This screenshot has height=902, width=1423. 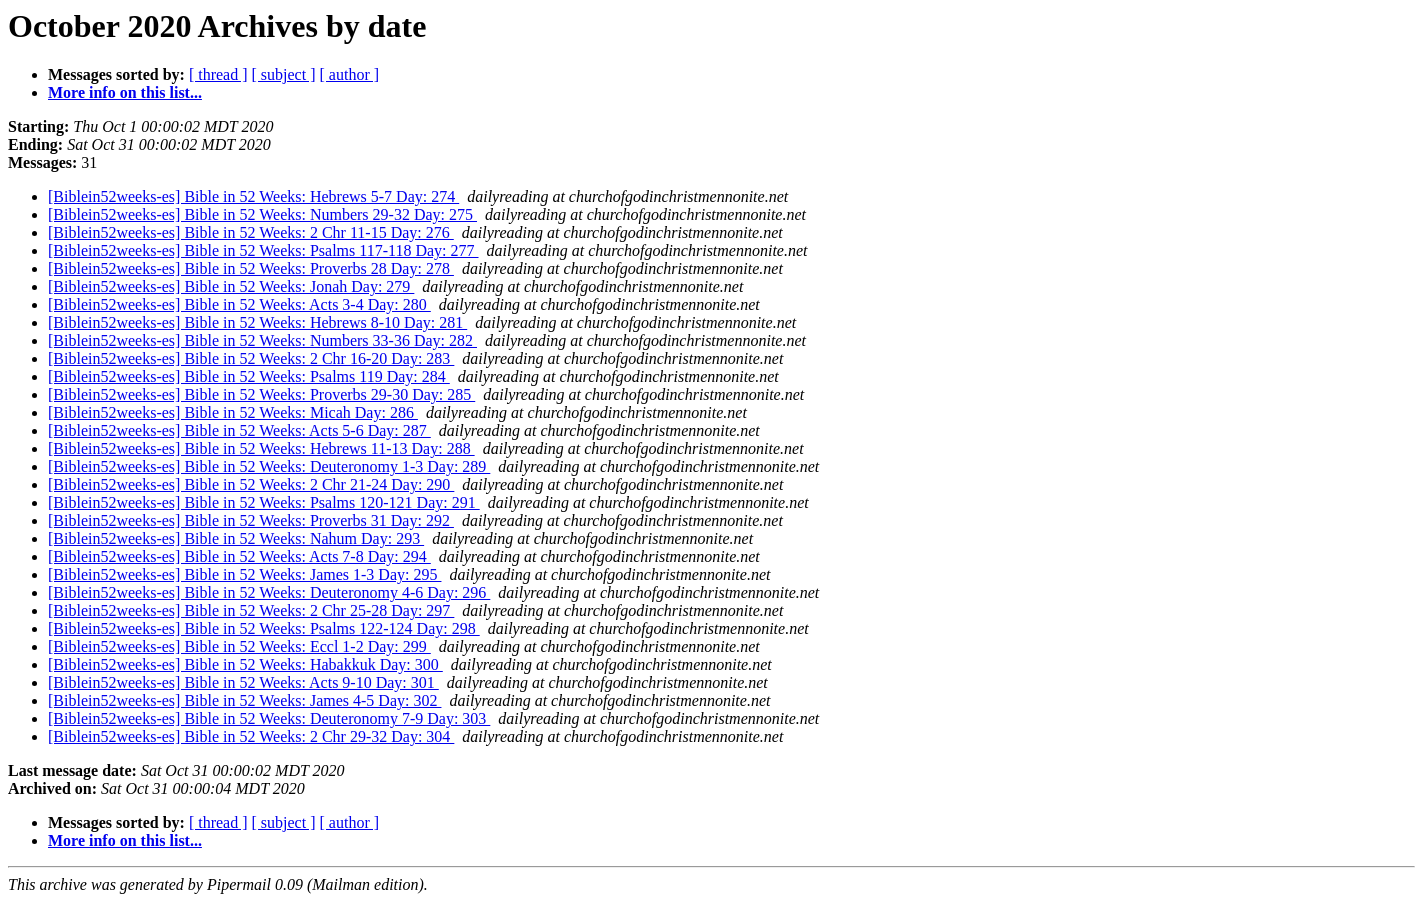 I want to click on More info on this list..., so click(x=125, y=92).